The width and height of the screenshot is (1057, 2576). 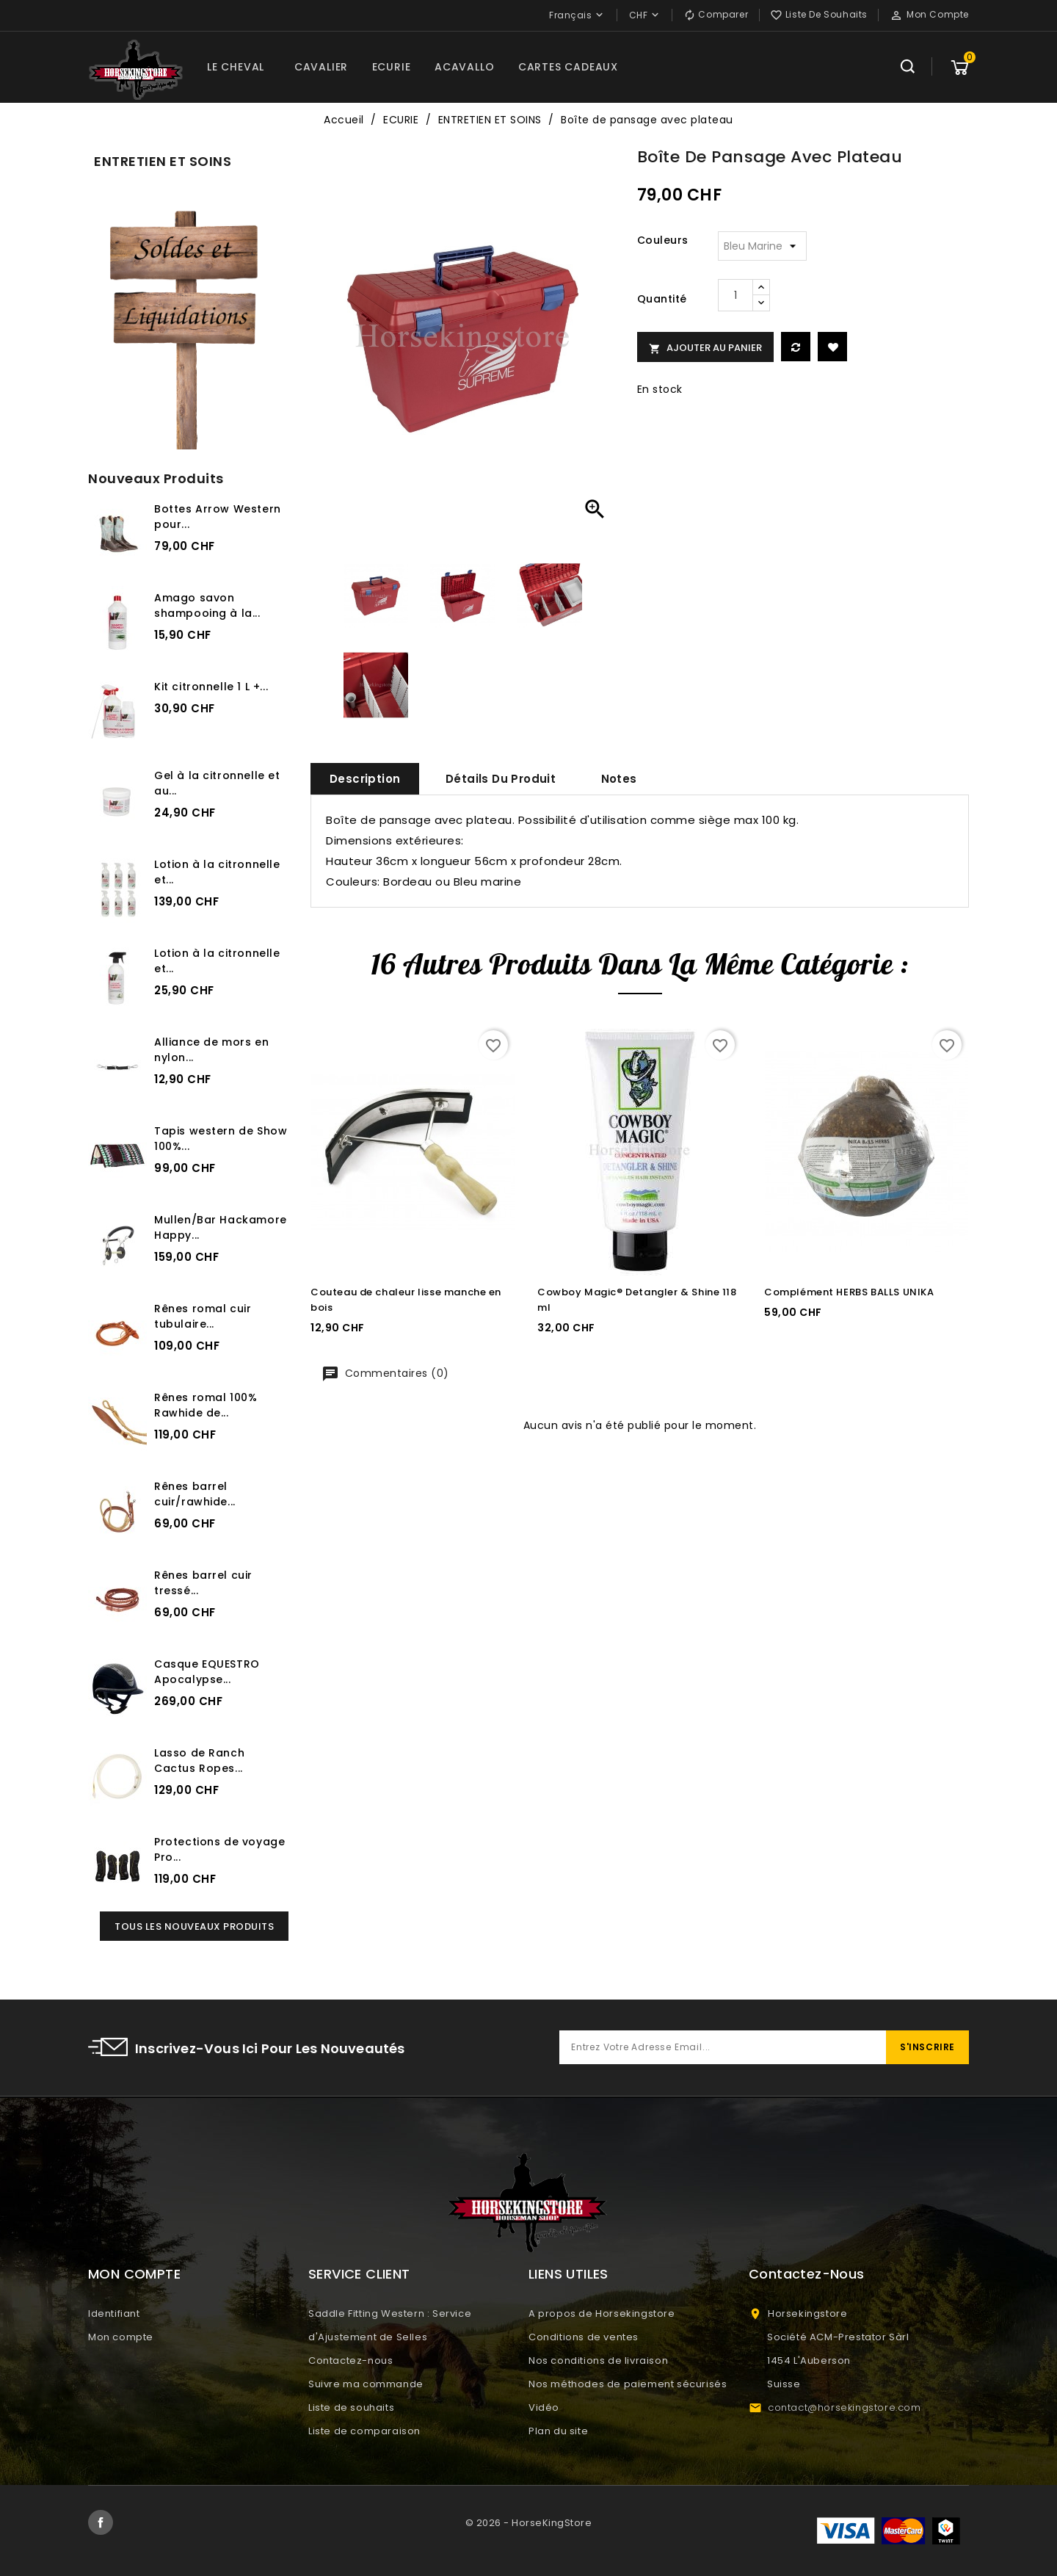 What do you see at coordinates (365, 778) in the screenshot?
I see `Description [tab]` at bounding box center [365, 778].